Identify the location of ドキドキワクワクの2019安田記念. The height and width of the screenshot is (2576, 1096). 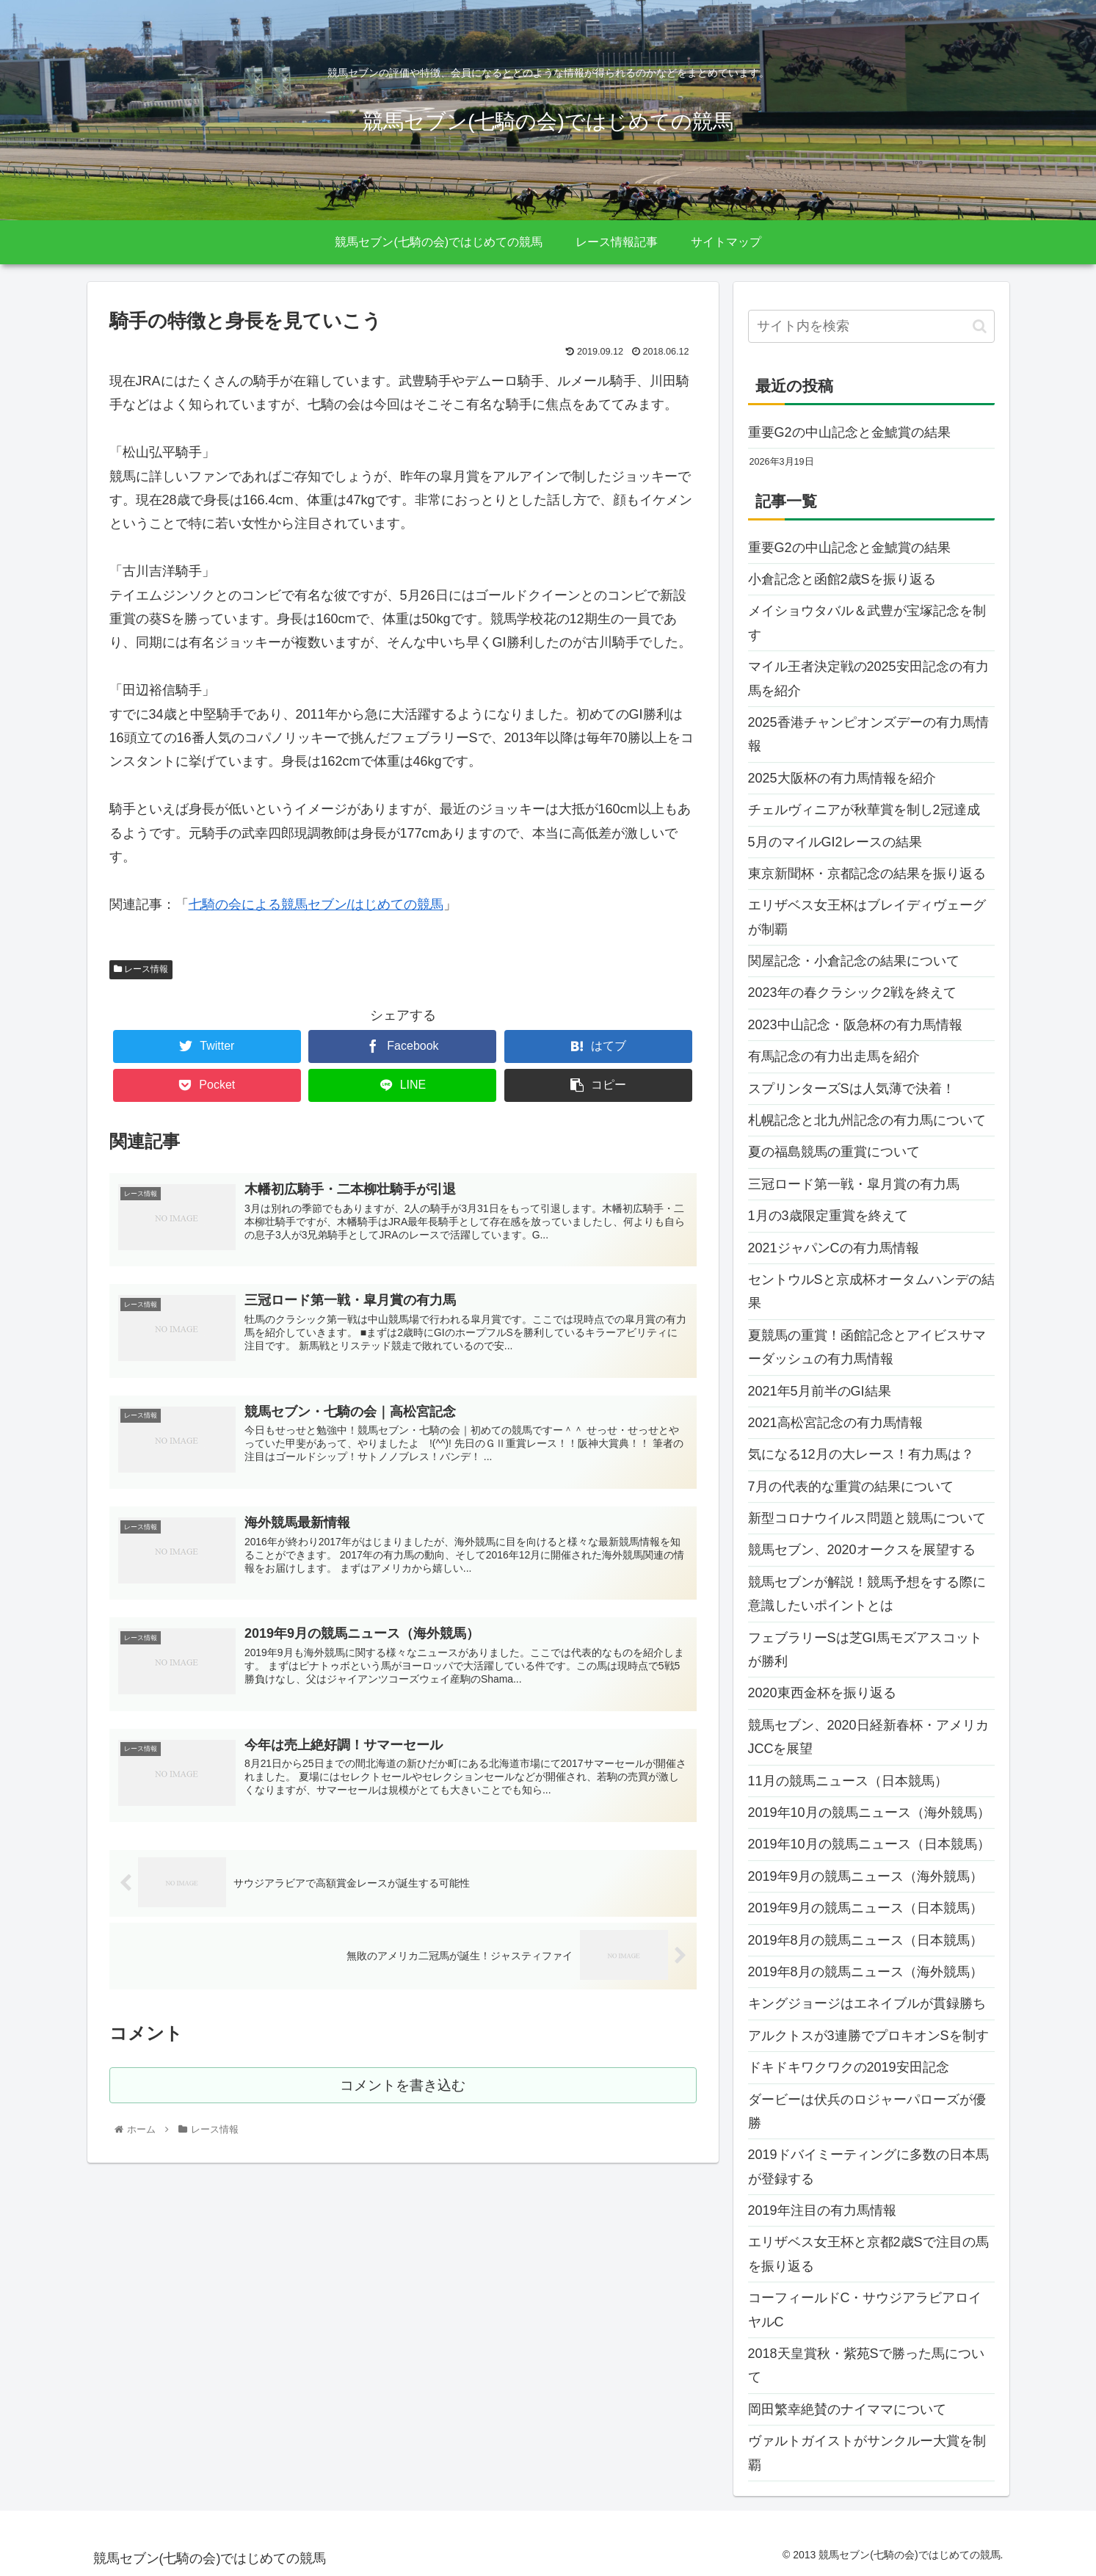
(848, 2067).